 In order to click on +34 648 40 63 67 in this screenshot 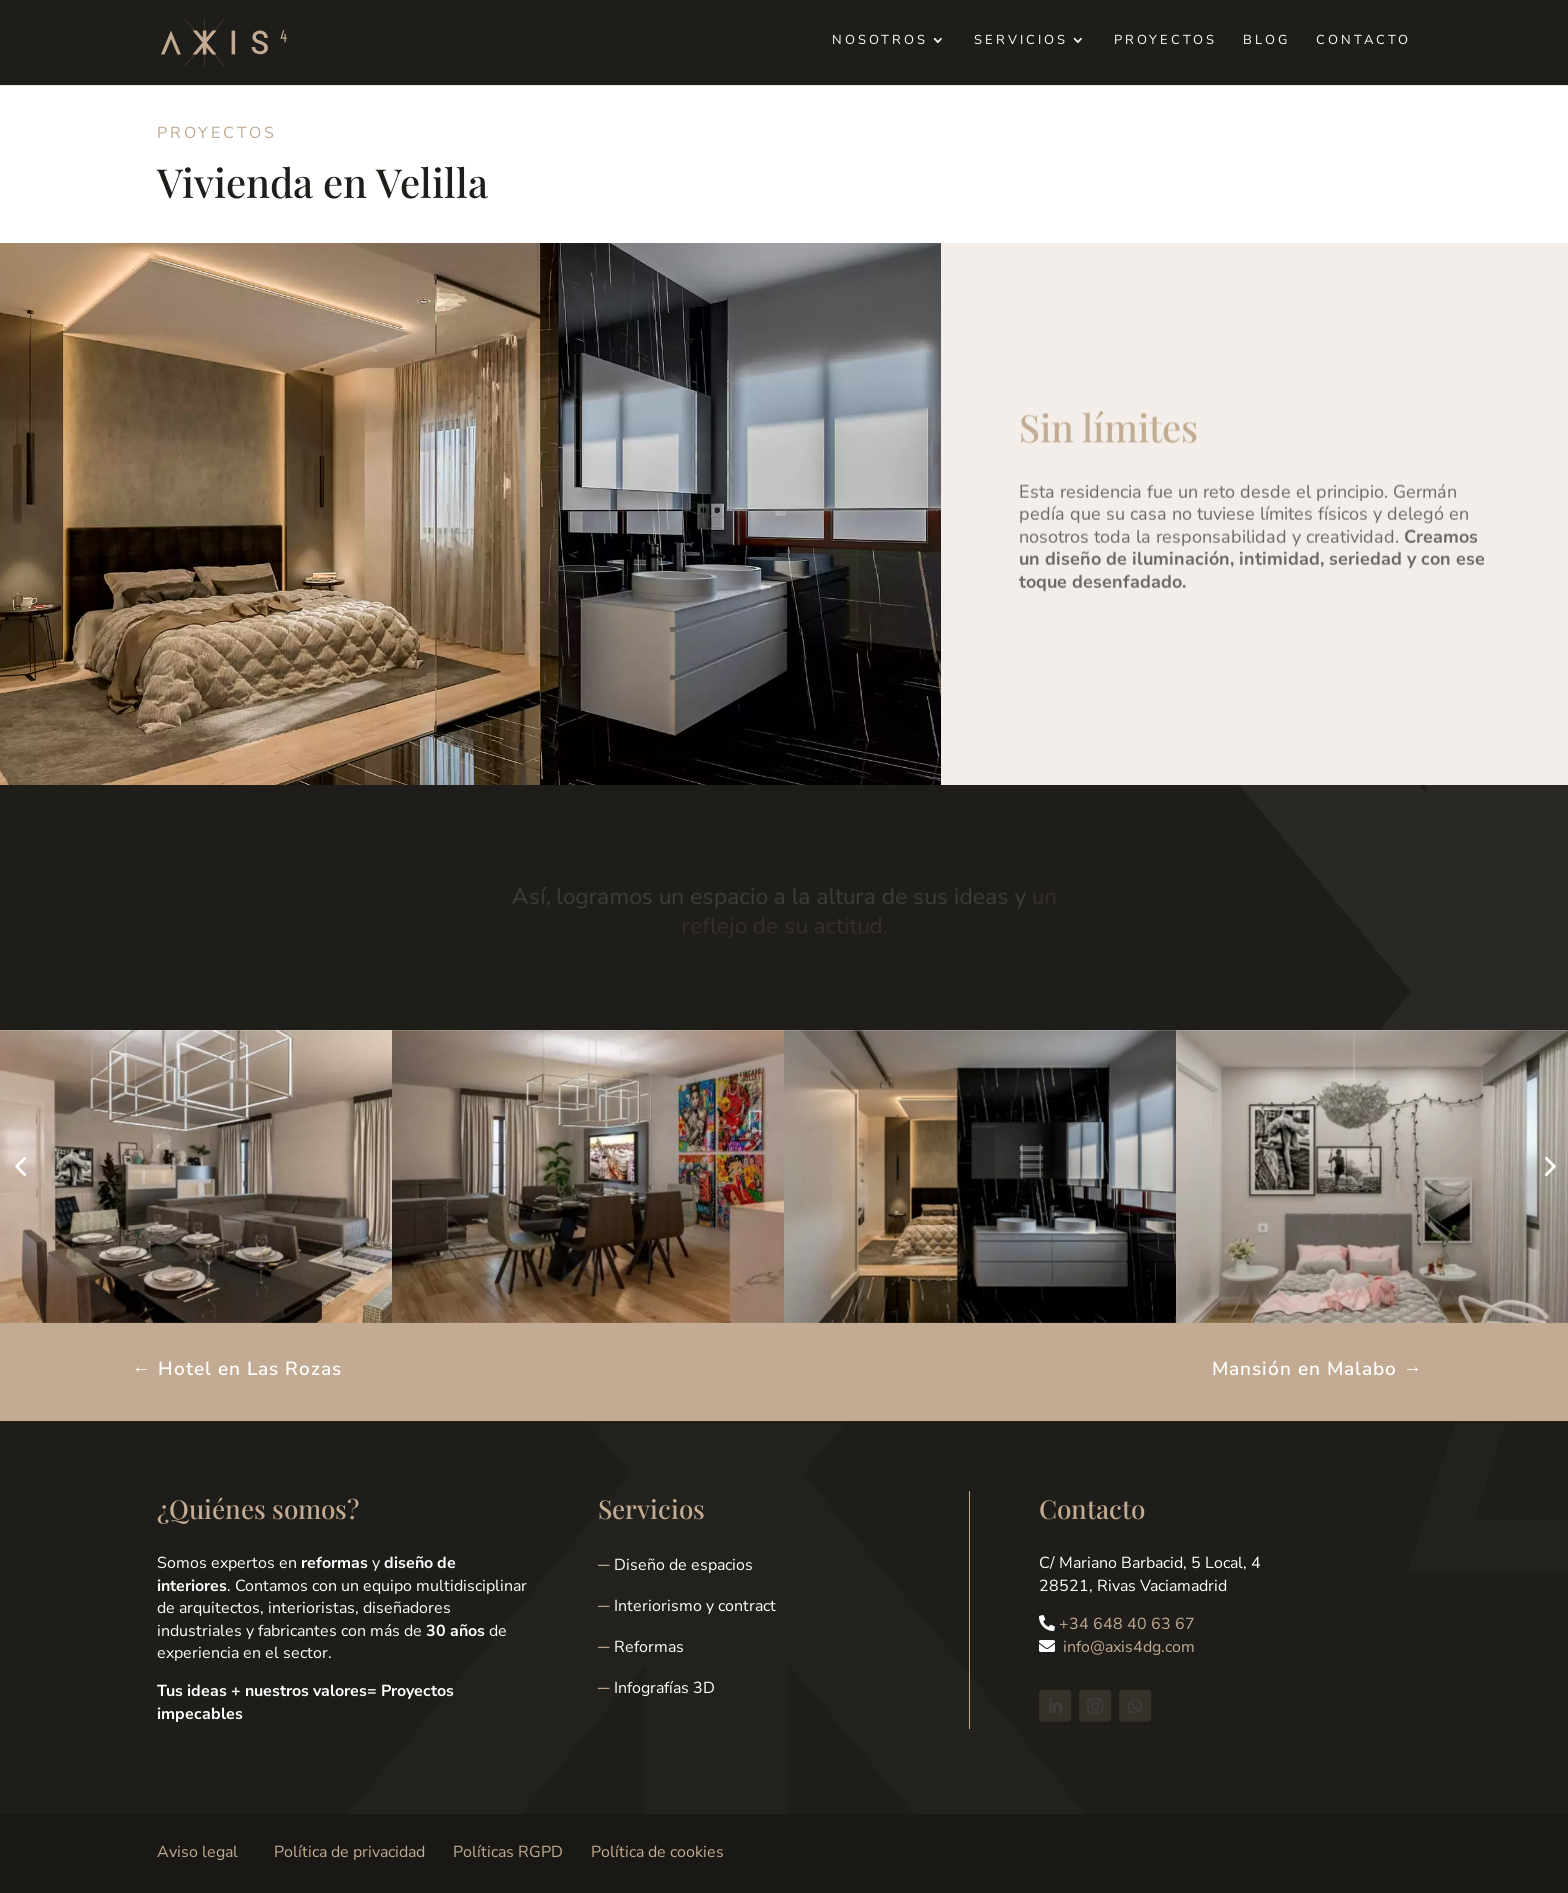, I will do `click(1127, 1624)`.